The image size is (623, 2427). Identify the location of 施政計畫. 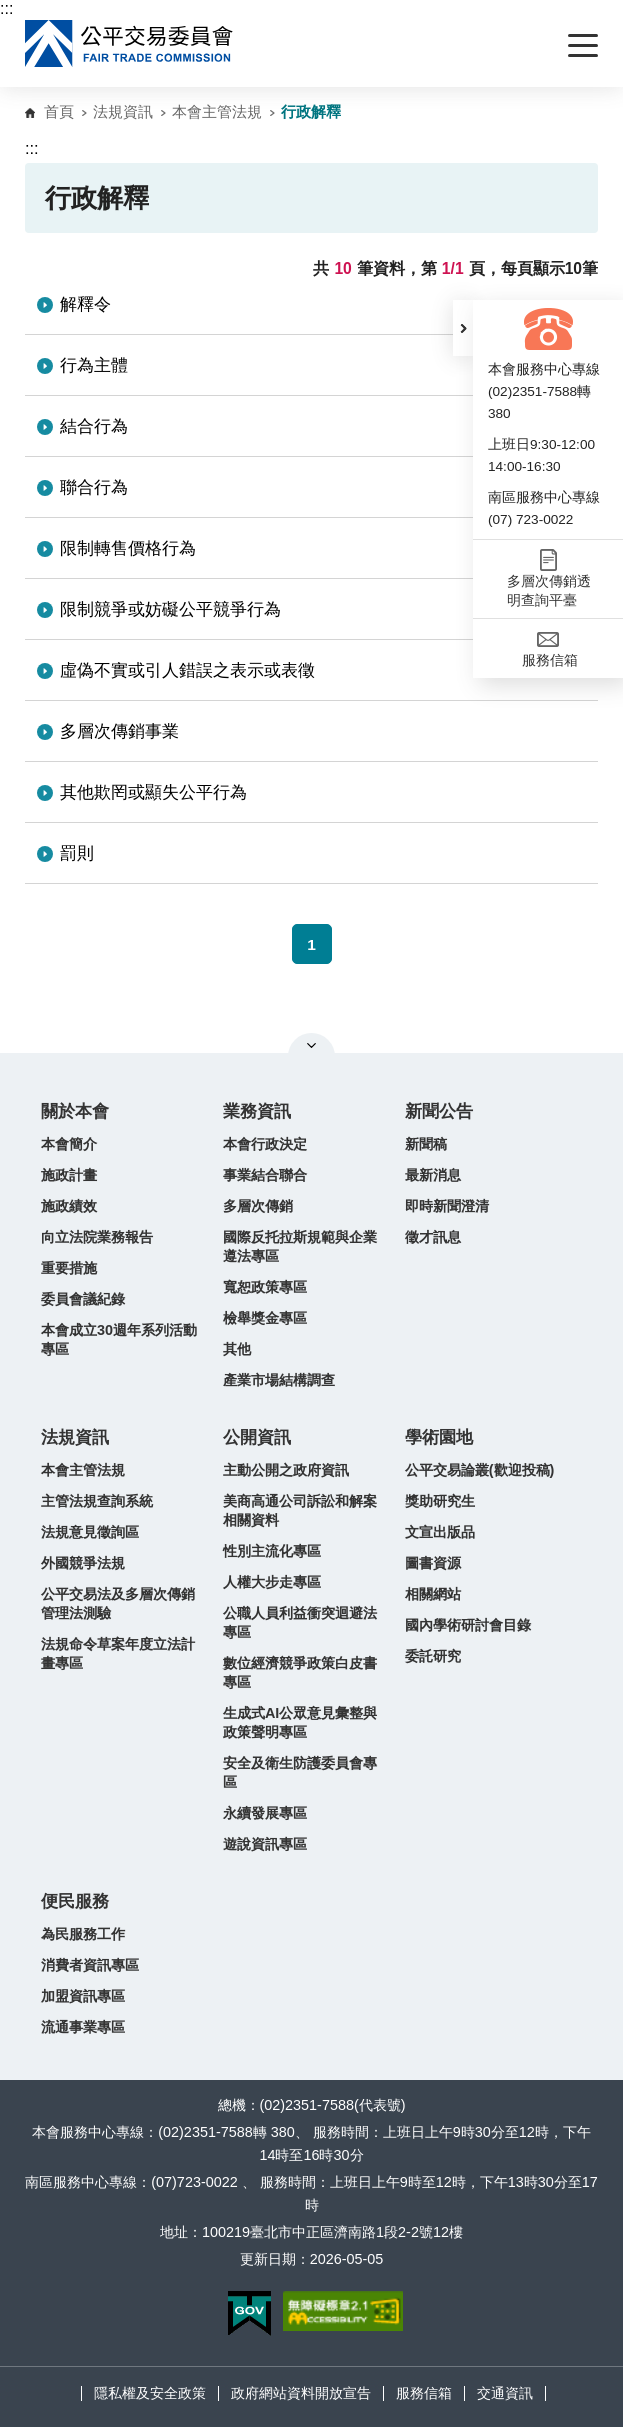
(69, 1175).